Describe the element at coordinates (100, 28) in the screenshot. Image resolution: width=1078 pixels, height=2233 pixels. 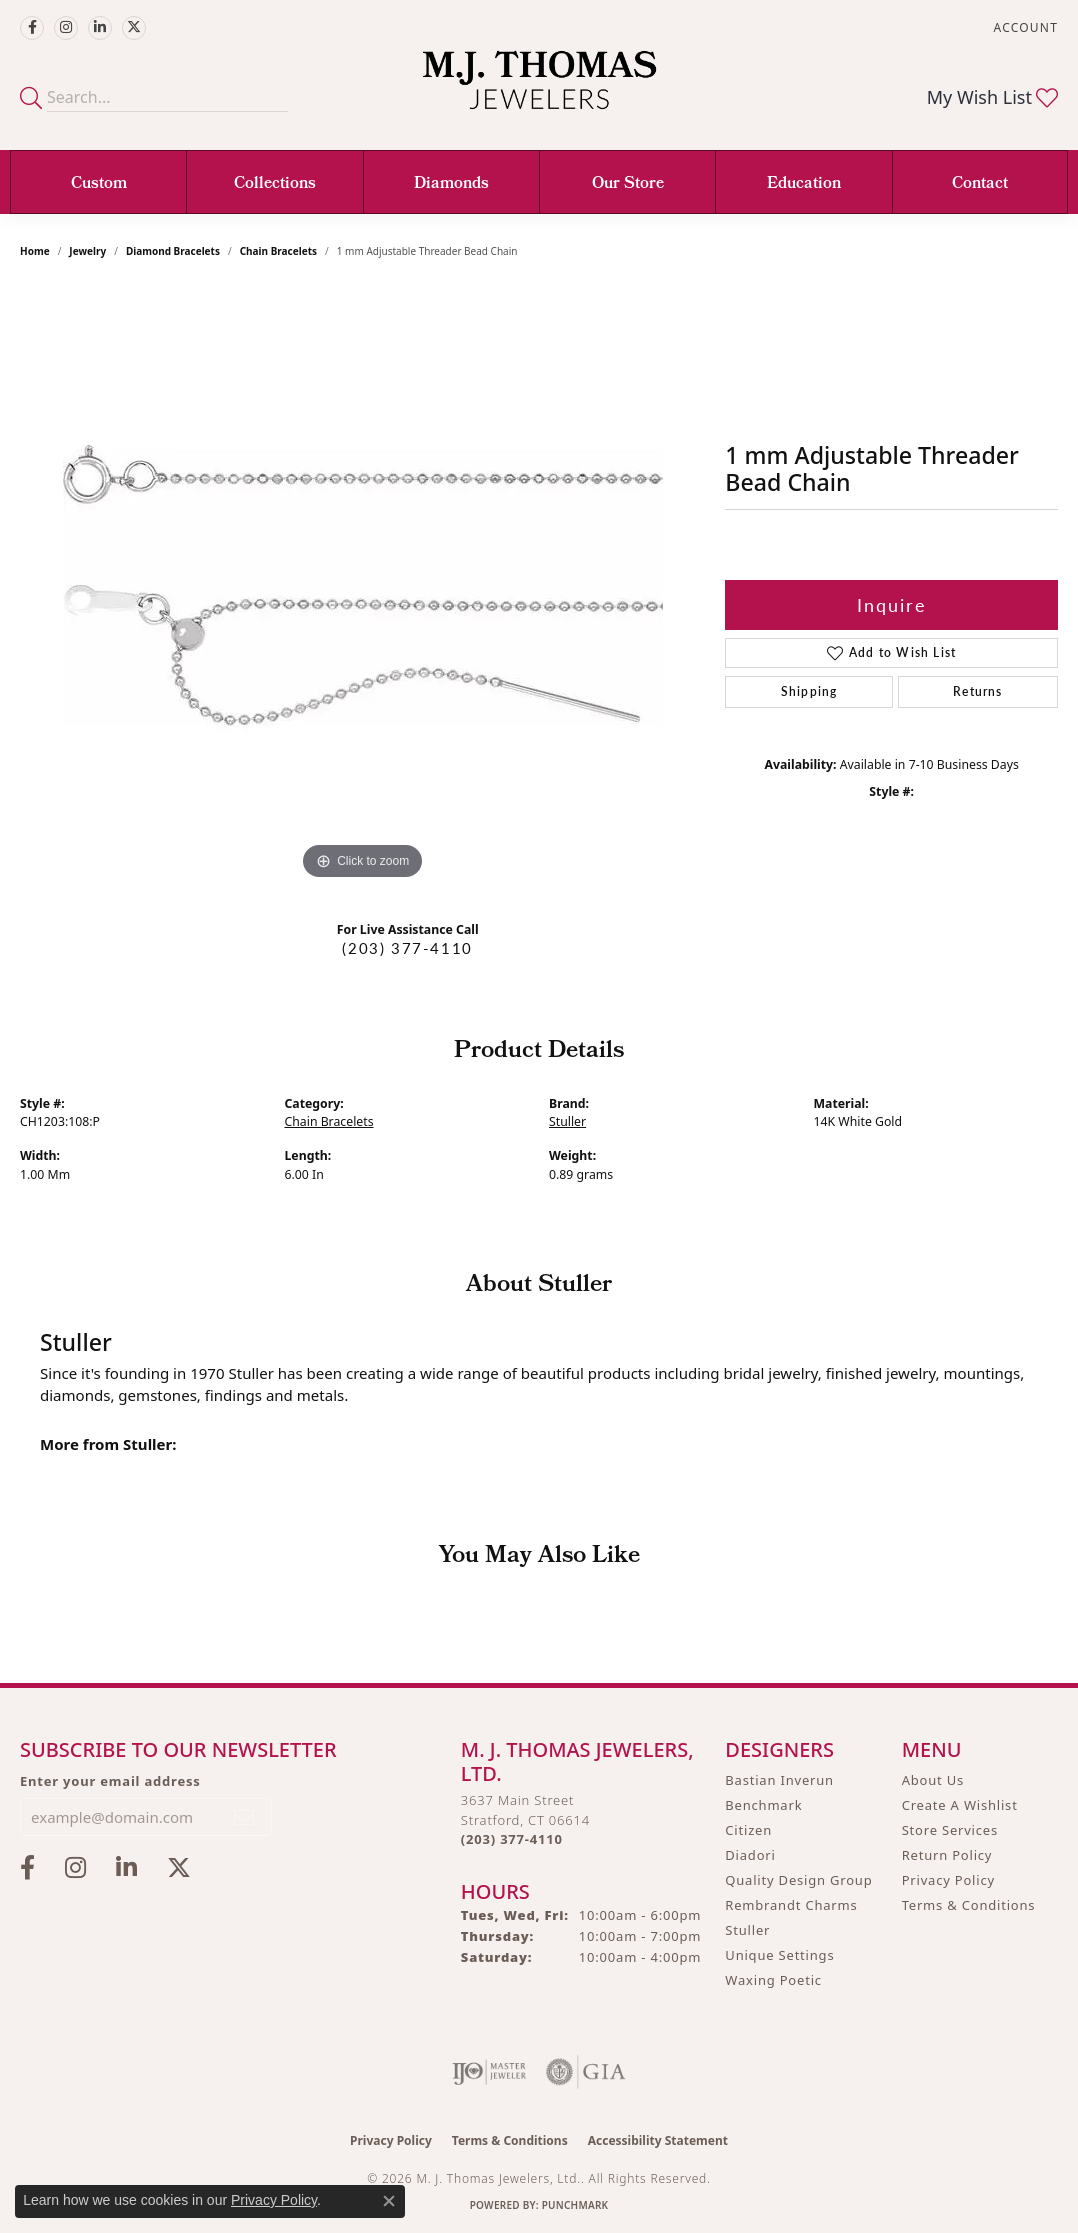
I see `[Connect with M.J. Thomas Jewelers on LinkedIn (opens in new tab)]` at that location.